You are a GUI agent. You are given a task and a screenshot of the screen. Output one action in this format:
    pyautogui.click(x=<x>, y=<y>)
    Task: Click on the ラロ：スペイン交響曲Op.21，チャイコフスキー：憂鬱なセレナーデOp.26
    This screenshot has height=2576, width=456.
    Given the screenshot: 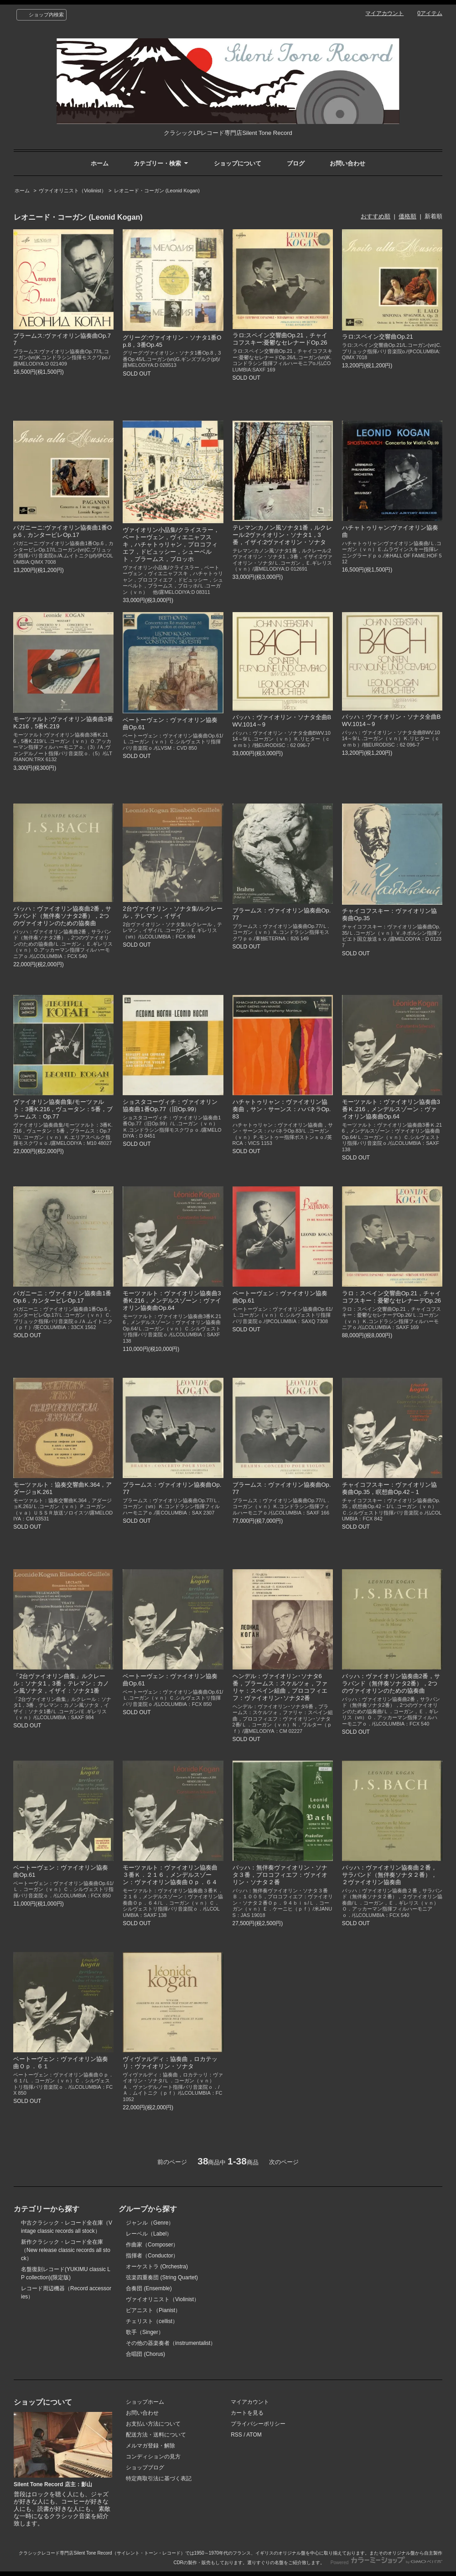 What is the action you would take?
    pyautogui.click(x=391, y=1297)
    